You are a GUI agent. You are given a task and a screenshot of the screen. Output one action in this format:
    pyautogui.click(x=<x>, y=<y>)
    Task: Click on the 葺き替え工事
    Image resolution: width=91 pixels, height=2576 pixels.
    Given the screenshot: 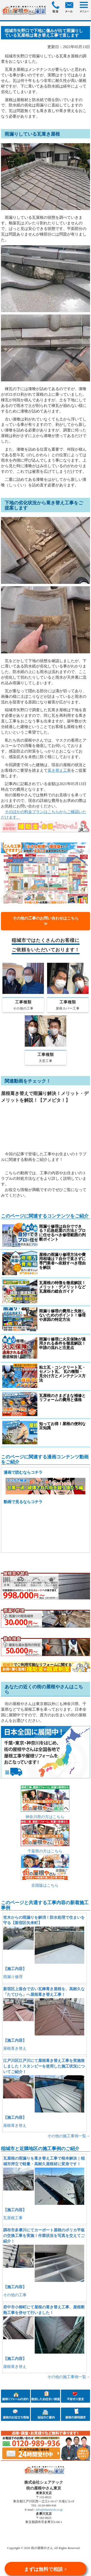 What is the action you would take?
    pyautogui.click(x=59, y=770)
    